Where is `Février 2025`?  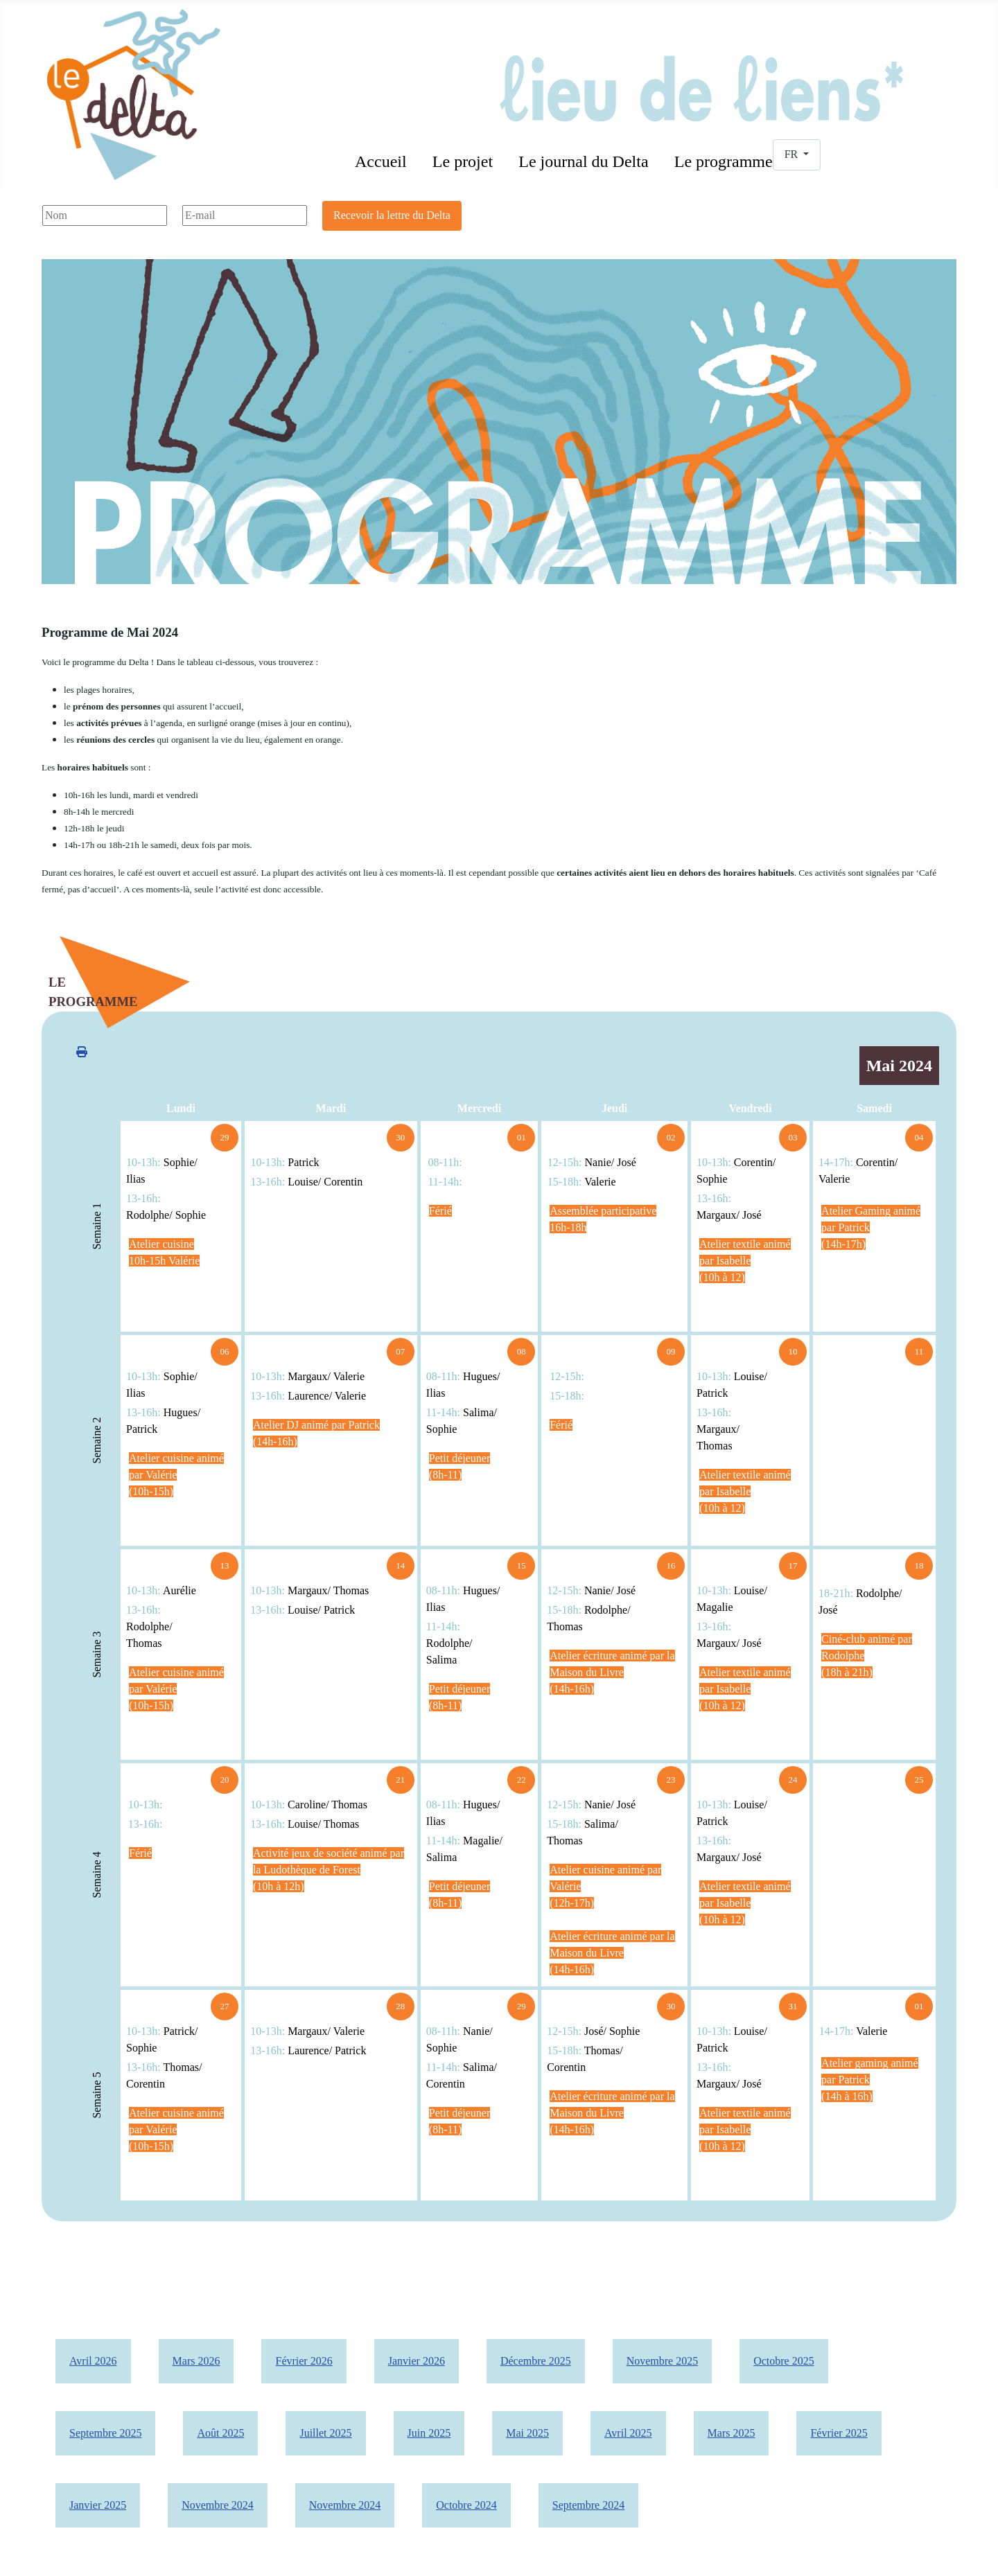 Février 2025 is located at coordinates (838, 2433).